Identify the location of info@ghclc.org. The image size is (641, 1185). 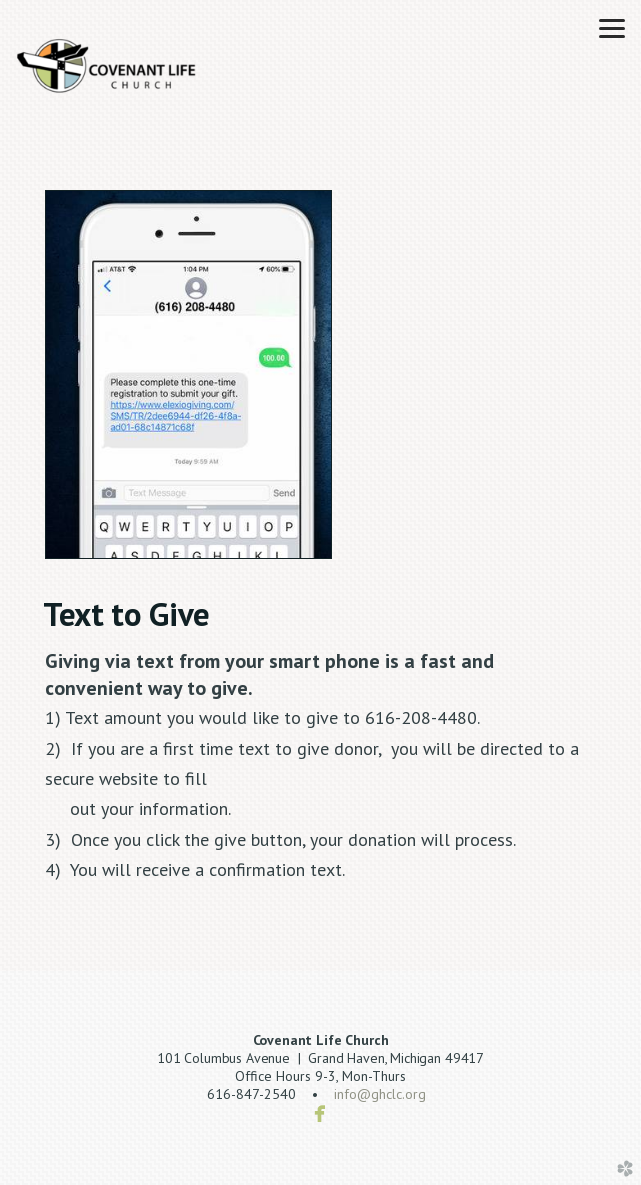
(380, 1094).